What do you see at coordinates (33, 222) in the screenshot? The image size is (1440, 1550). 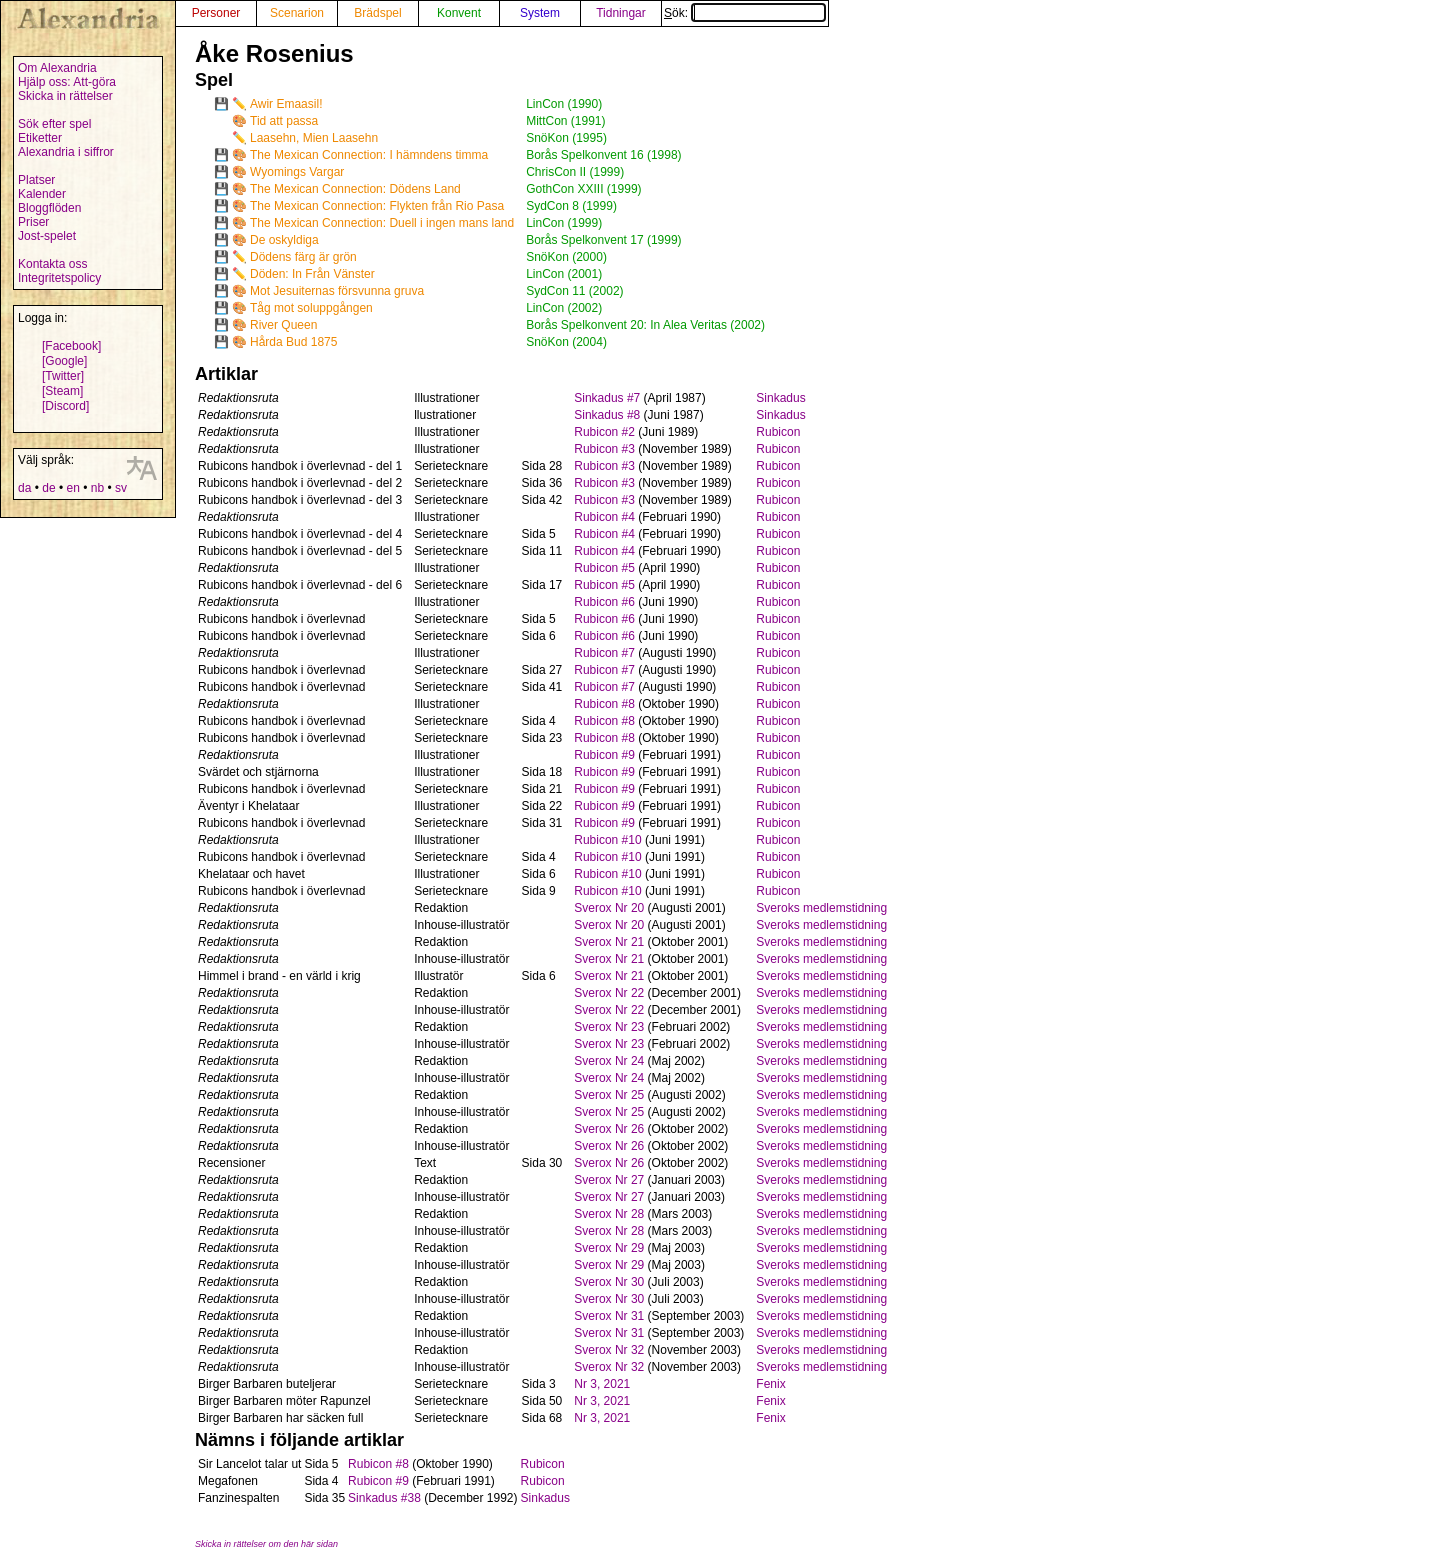 I see `Priser` at bounding box center [33, 222].